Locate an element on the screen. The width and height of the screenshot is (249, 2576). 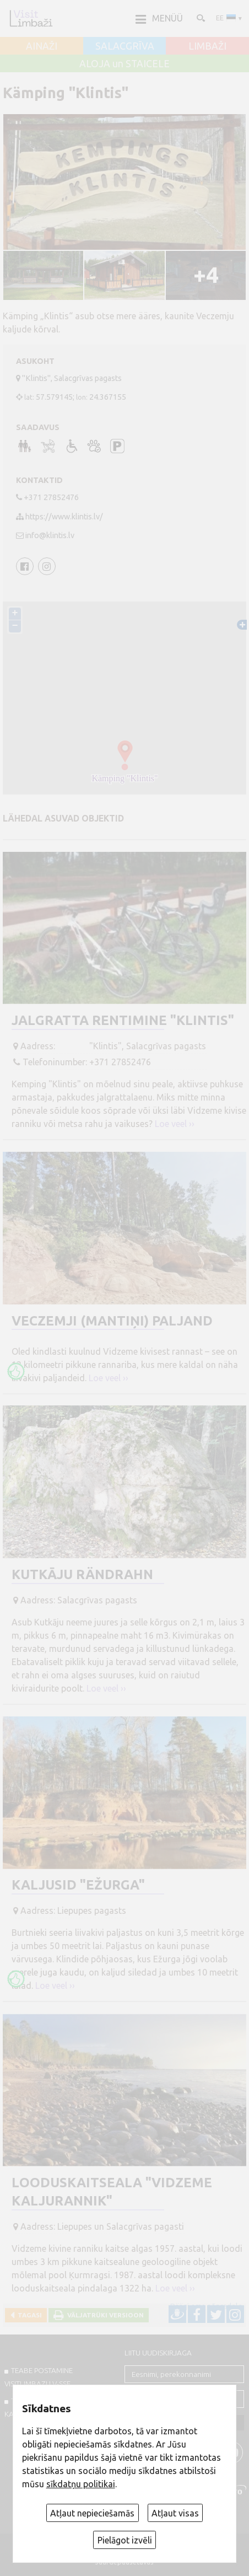
Kutkāju rändrahn is located at coordinates (82, 1574).